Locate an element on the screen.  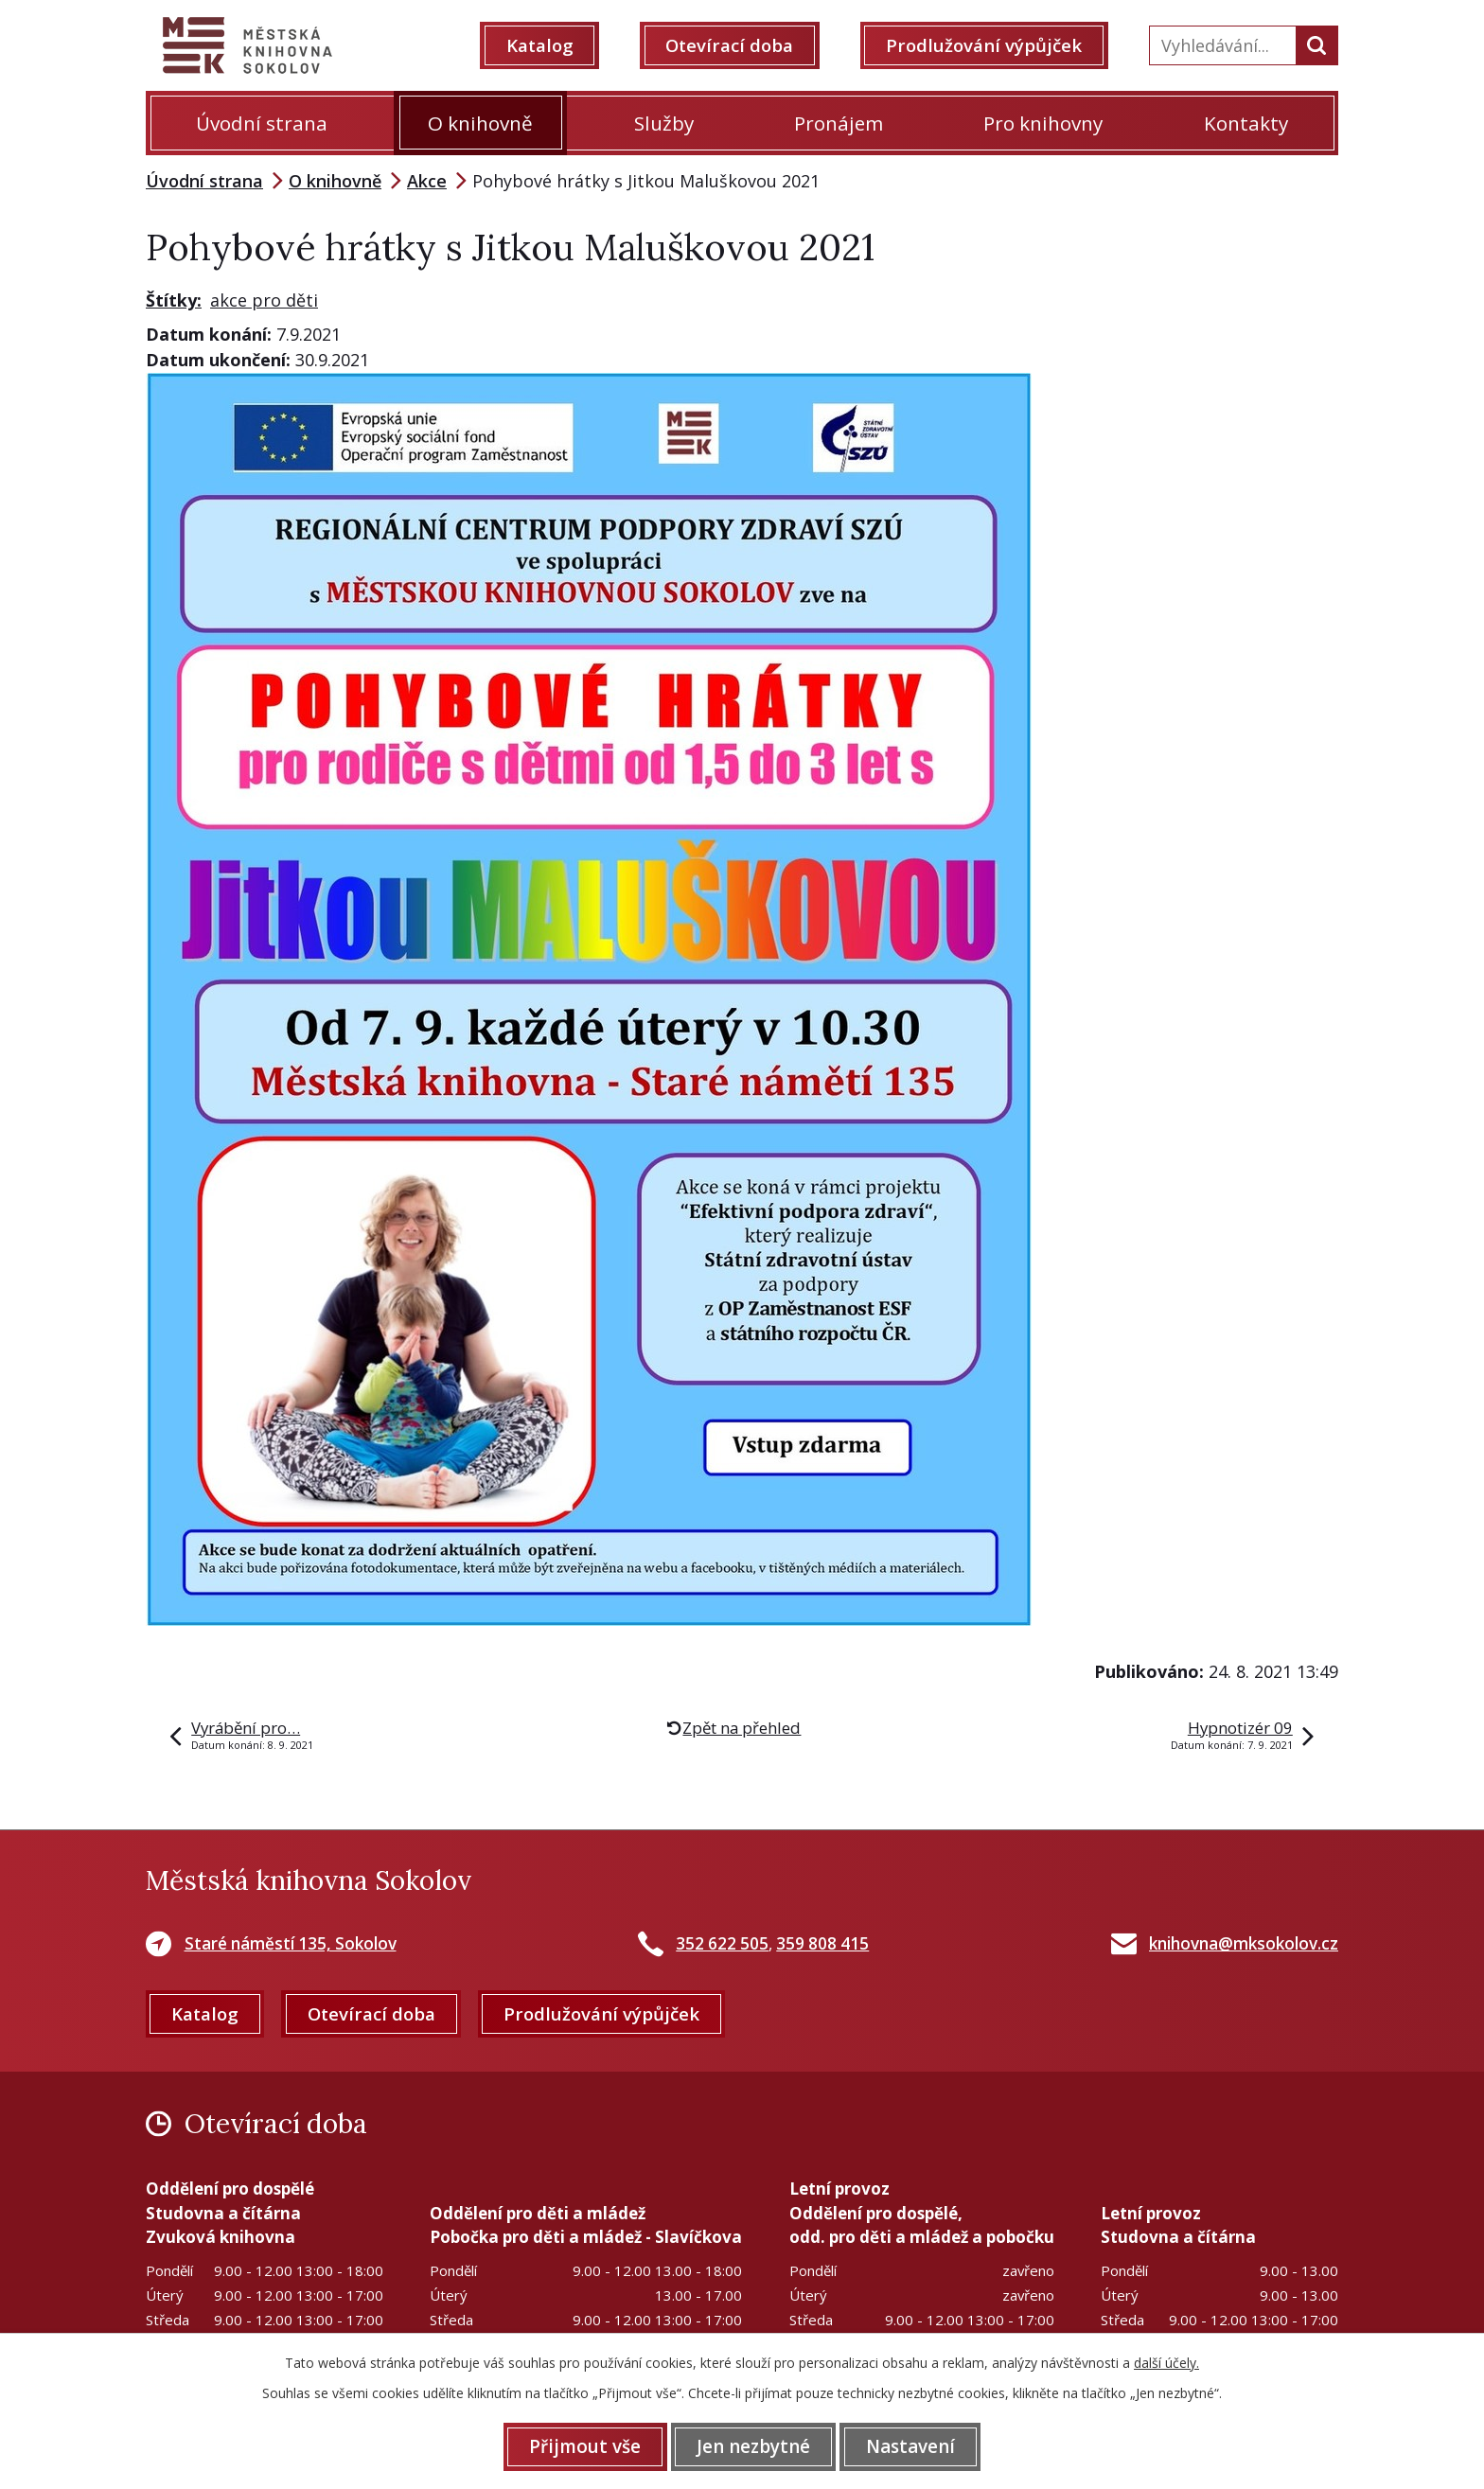
Kontakty is located at coordinates (1246, 123).